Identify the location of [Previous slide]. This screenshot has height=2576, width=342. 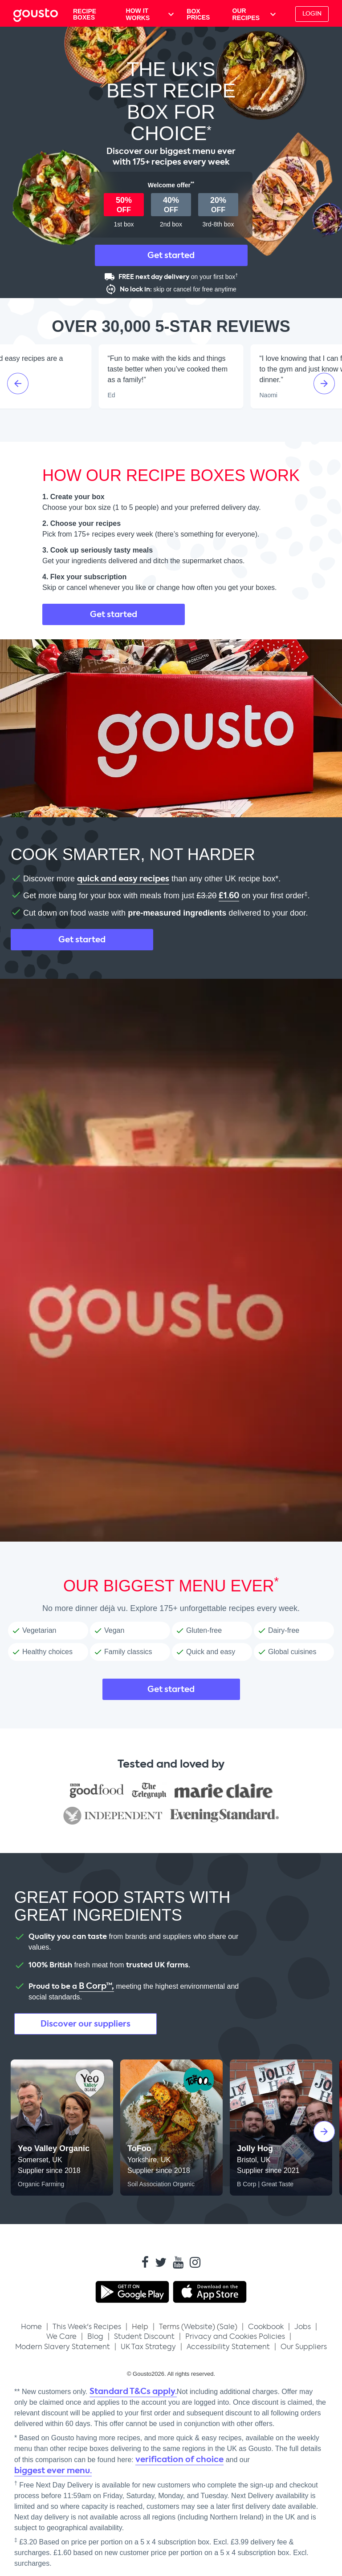
(17, 383).